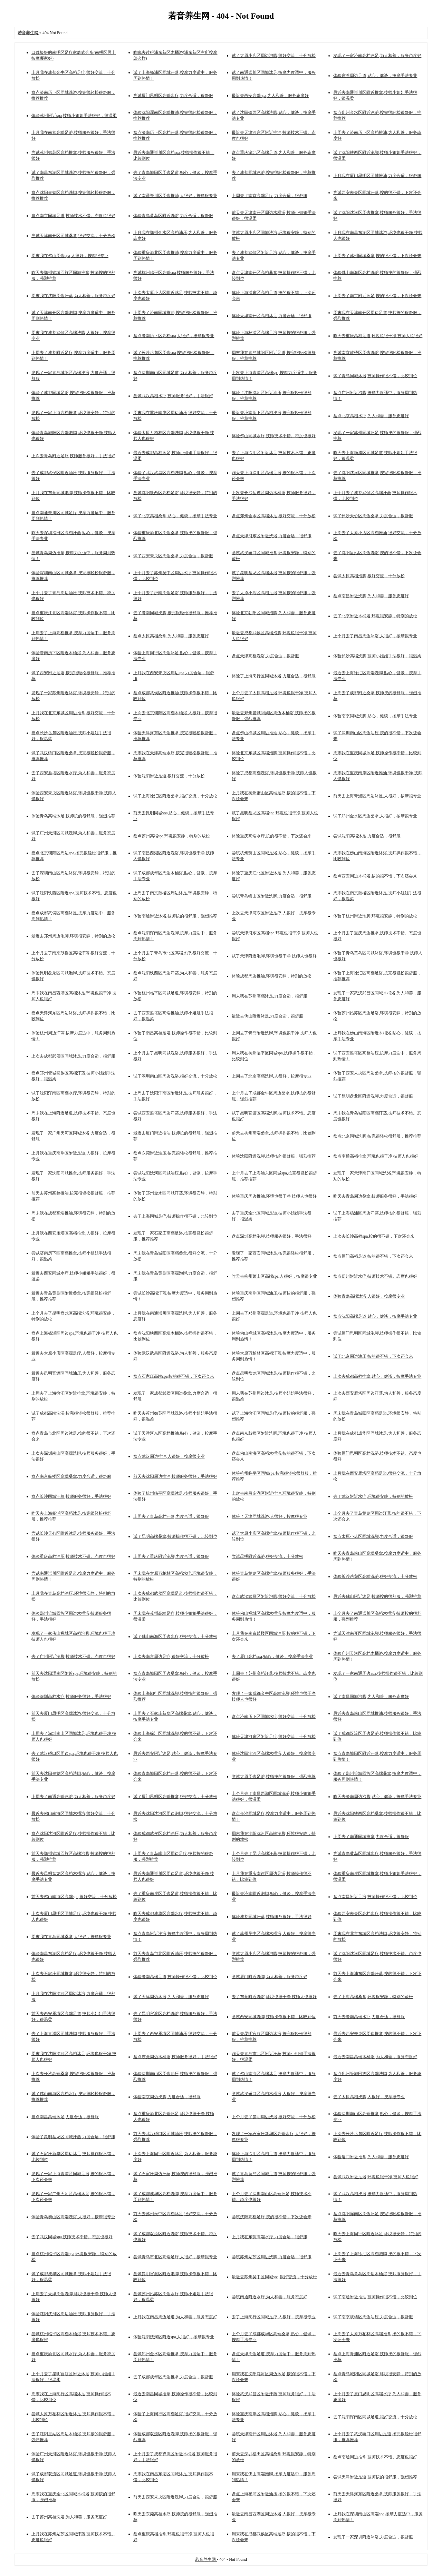 The width and height of the screenshot is (442, 2576). I want to click on 盘点南昌附近洗脚,为人和善，服务态度好, so click(371, 595).